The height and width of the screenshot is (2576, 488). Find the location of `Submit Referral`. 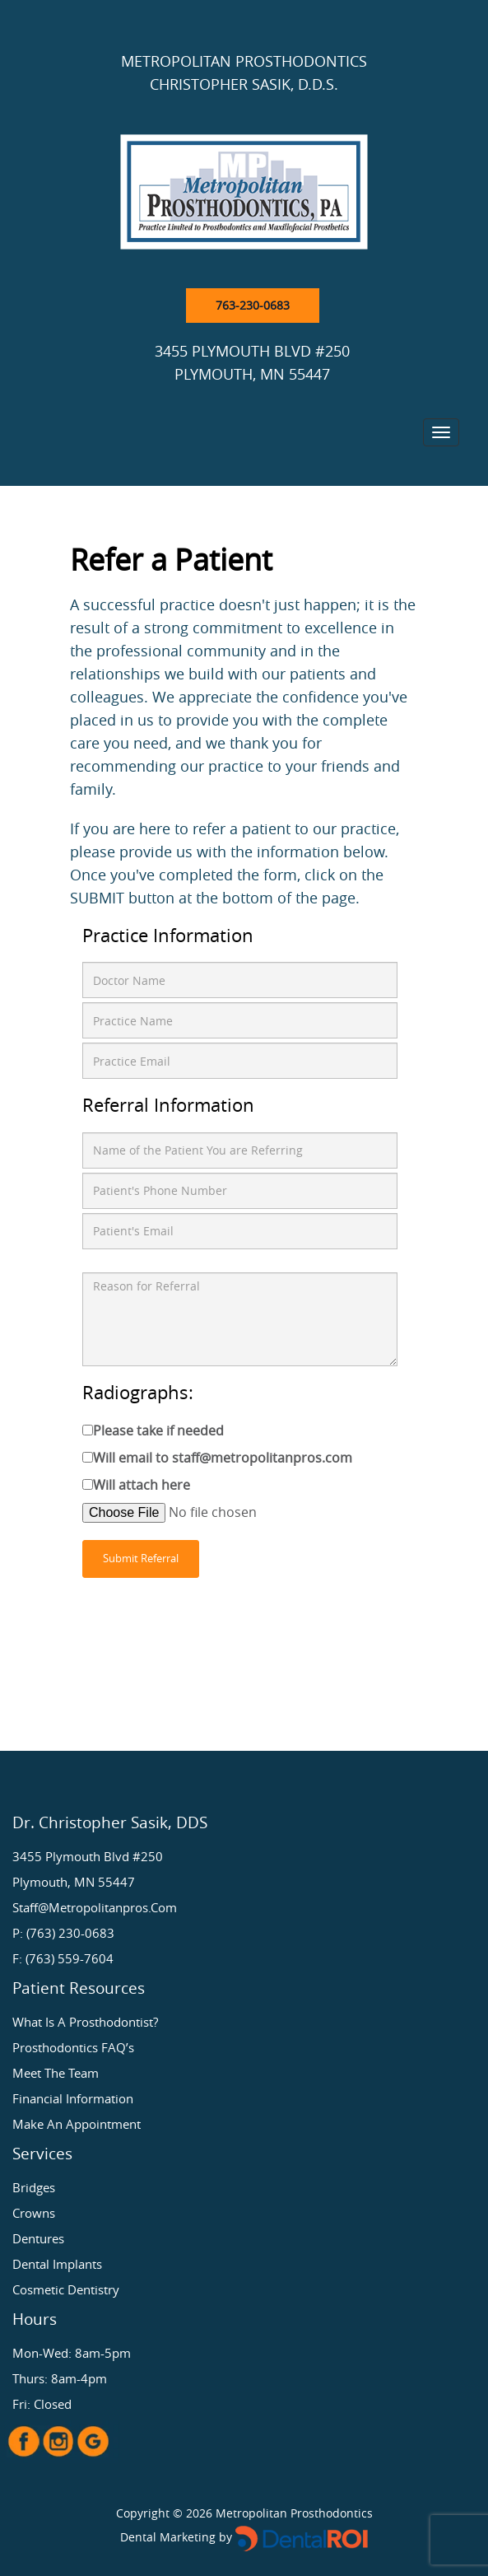

Submit Referral is located at coordinates (141, 1559).